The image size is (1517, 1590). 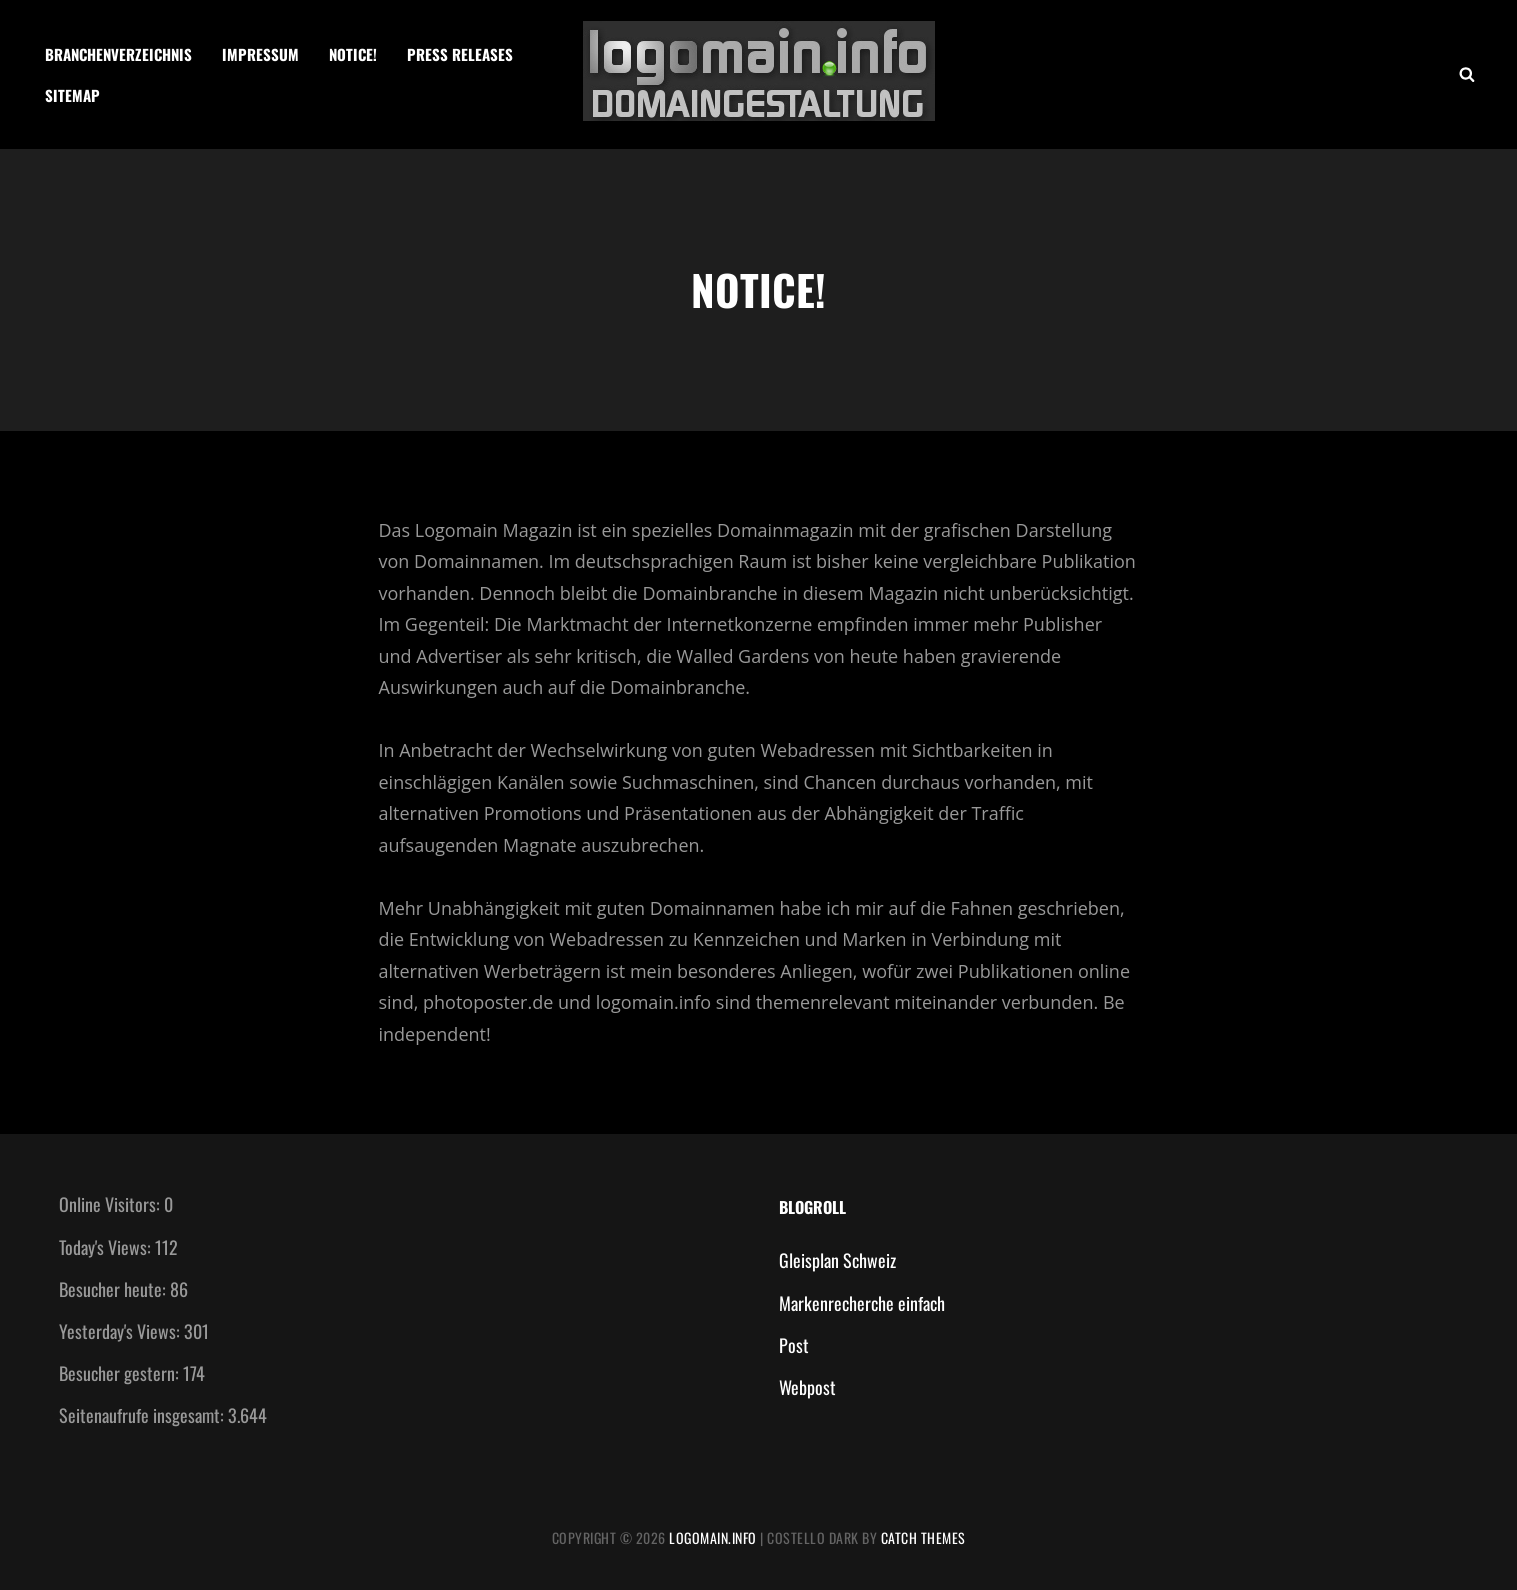 I want to click on Notice!, so click(x=353, y=54).